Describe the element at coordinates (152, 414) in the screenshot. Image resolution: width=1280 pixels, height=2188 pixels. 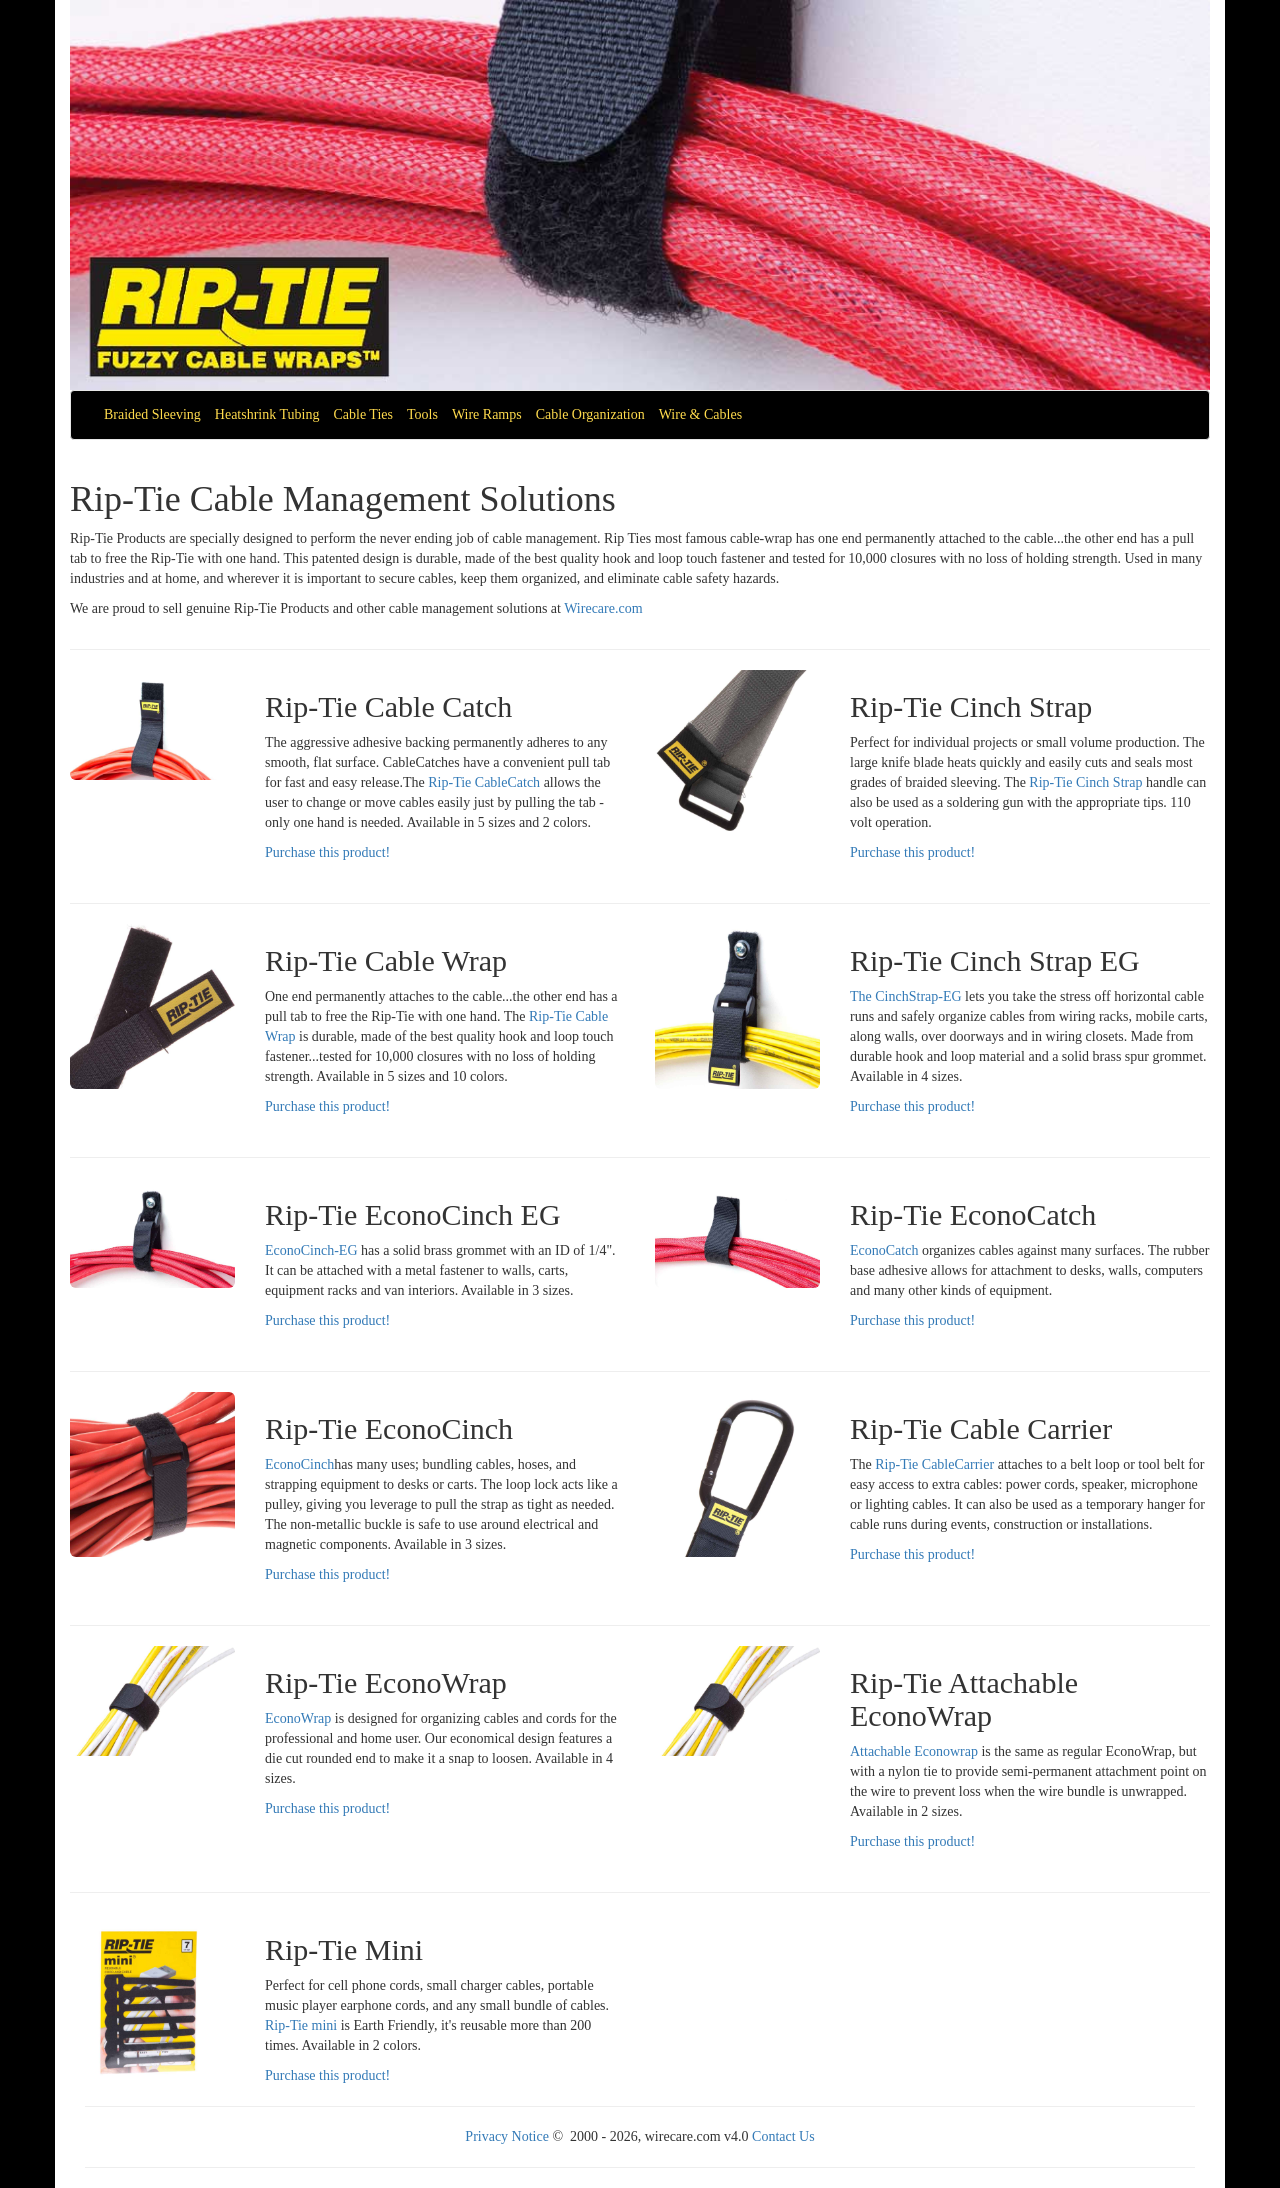
I see `Braided Sleeving` at that location.